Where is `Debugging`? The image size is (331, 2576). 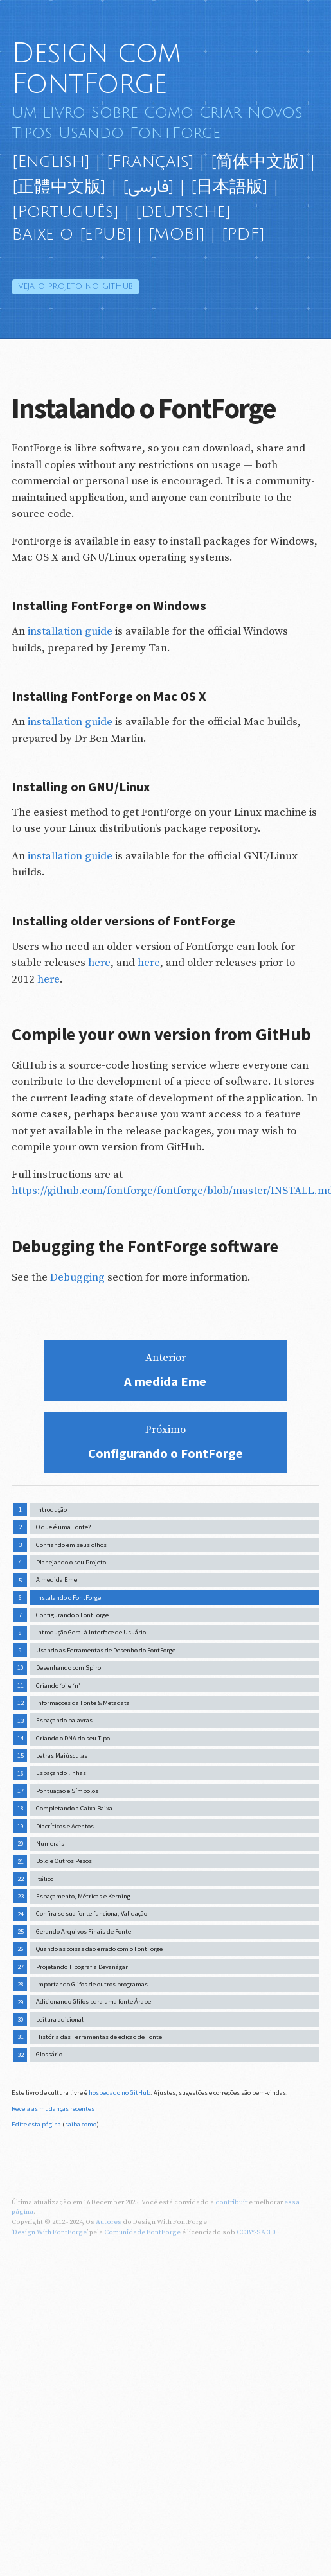 Debugging is located at coordinates (77, 1277).